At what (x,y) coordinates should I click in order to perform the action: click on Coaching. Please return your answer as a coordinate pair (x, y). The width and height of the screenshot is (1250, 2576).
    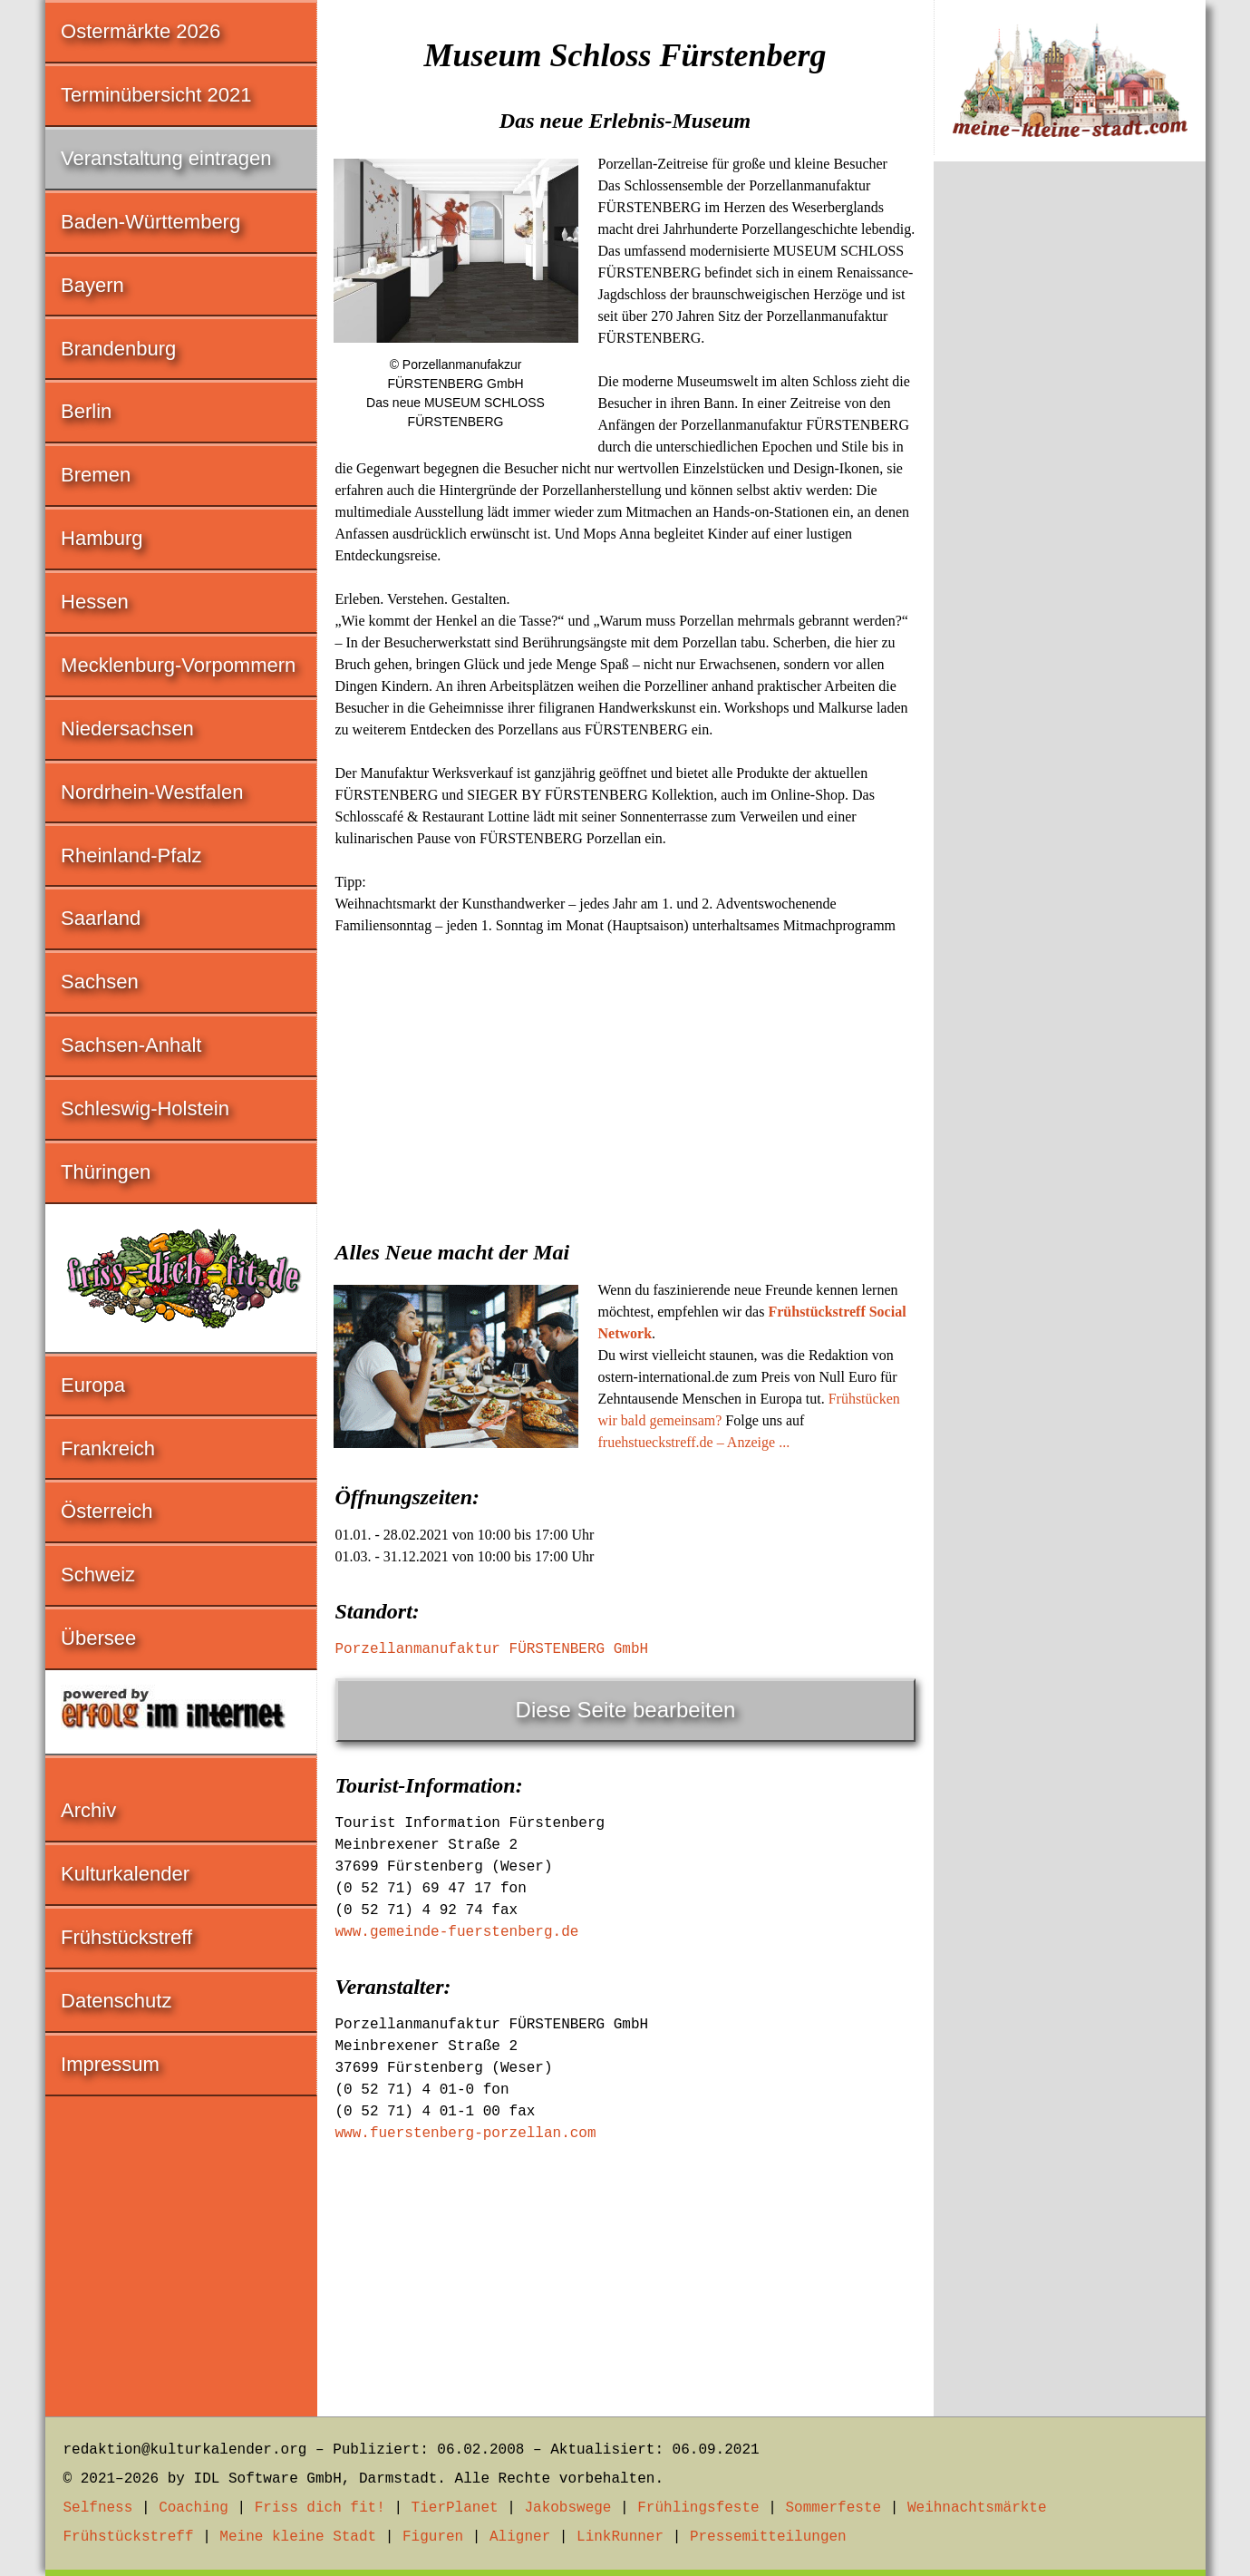
    Looking at the image, I should click on (193, 2508).